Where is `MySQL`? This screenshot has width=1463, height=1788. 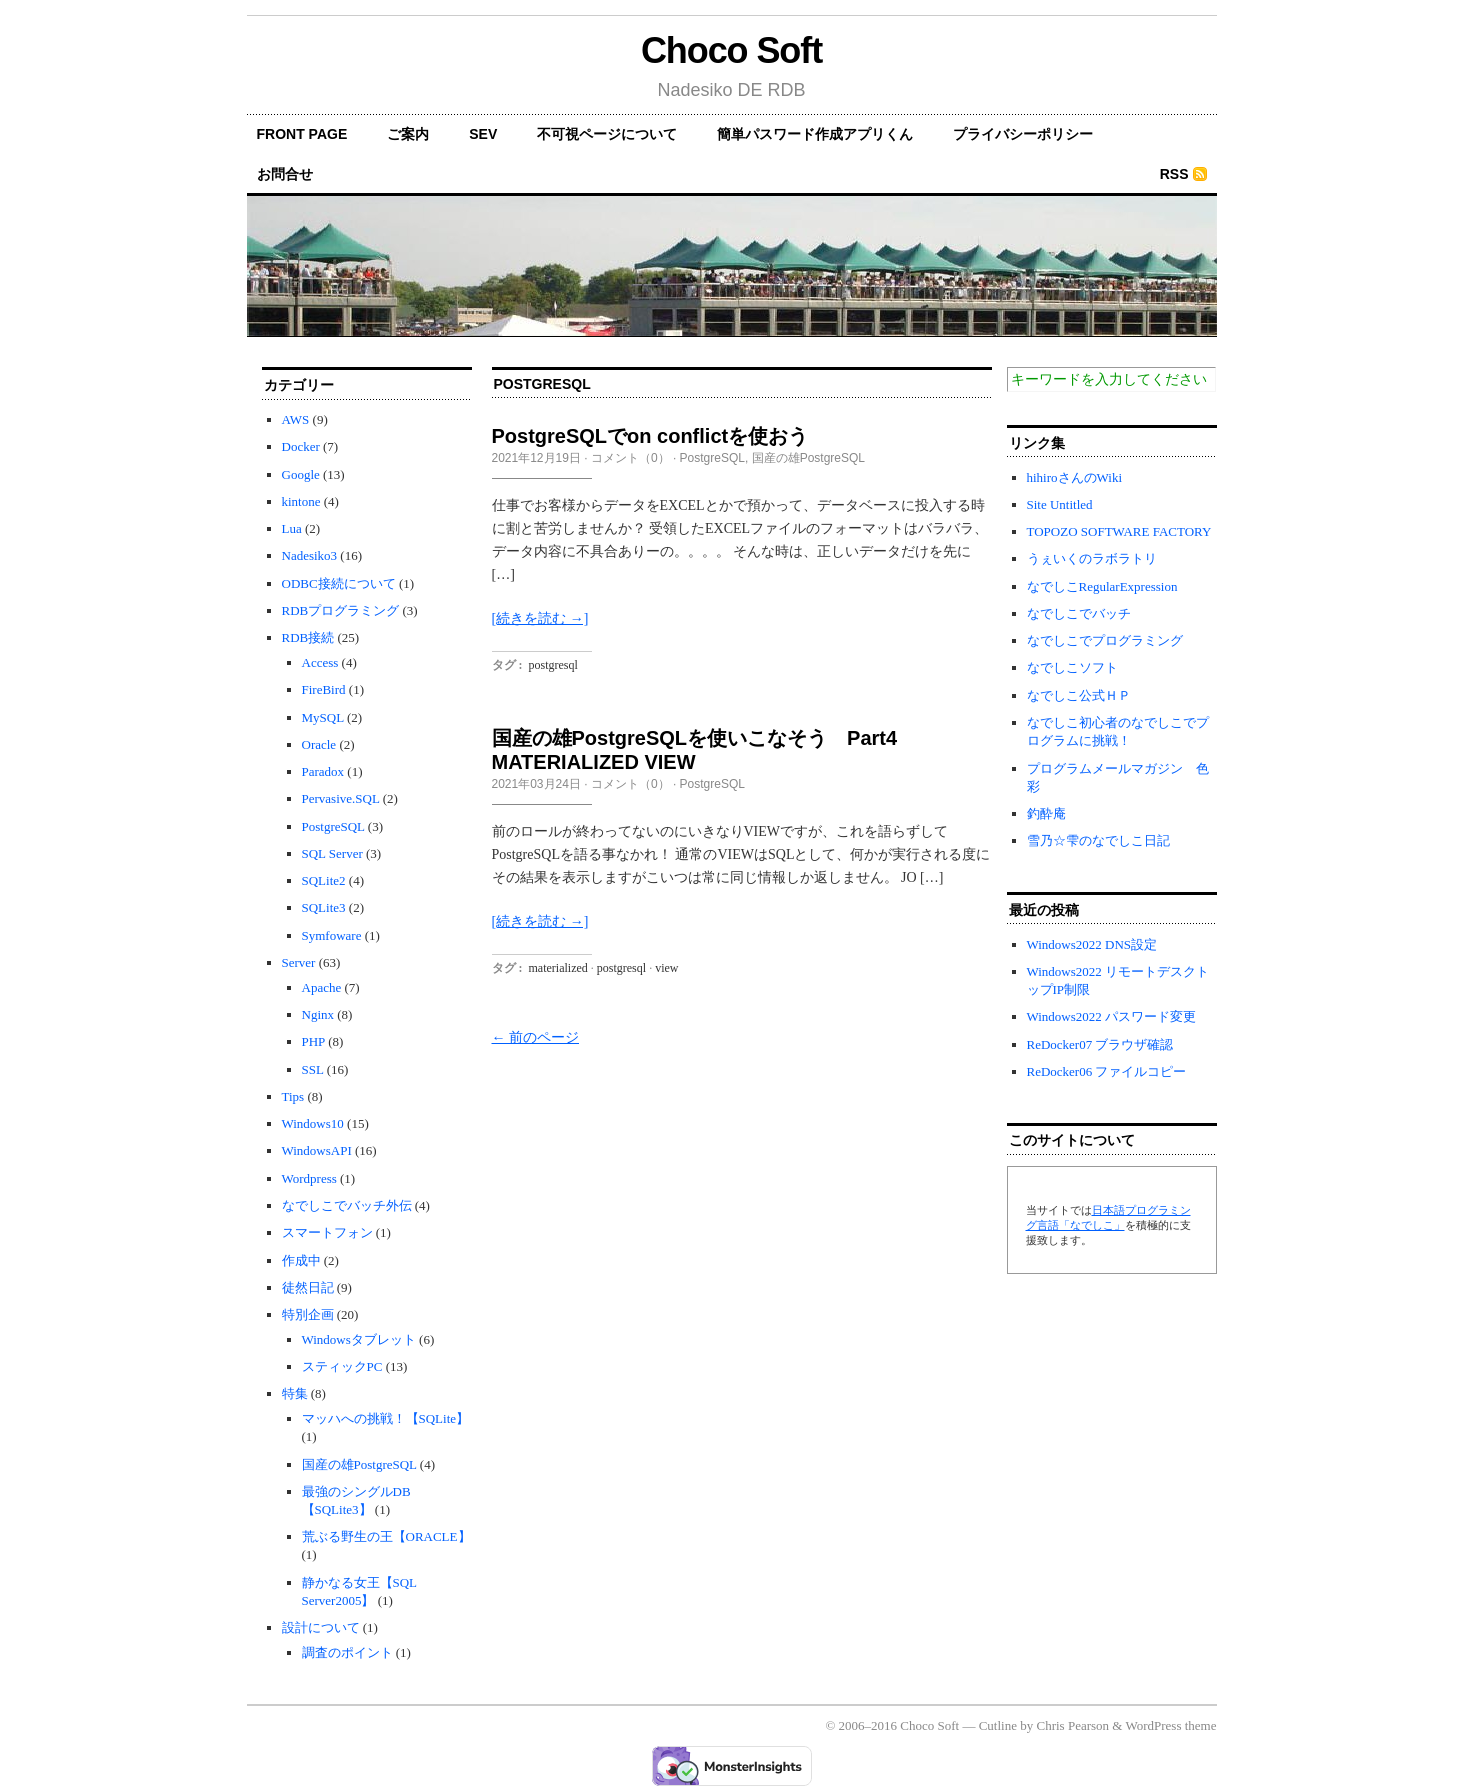 MySQL is located at coordinates (323, 717).